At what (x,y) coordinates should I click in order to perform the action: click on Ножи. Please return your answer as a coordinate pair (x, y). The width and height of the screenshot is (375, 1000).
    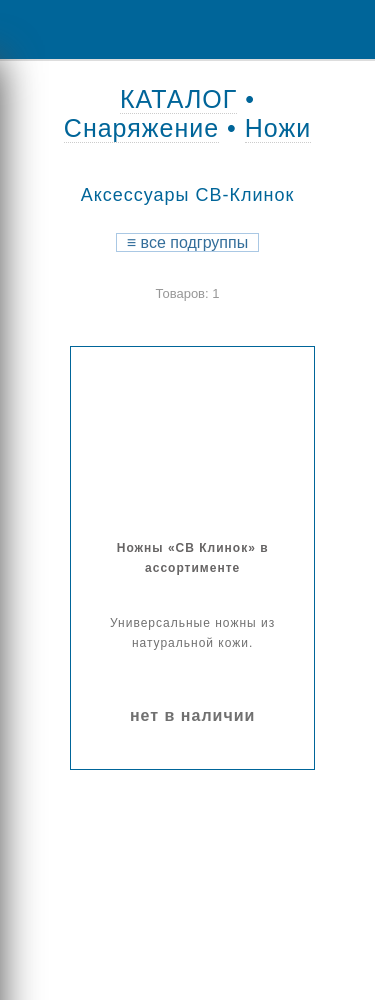
    Looking at the image, I should click on (278, 128).